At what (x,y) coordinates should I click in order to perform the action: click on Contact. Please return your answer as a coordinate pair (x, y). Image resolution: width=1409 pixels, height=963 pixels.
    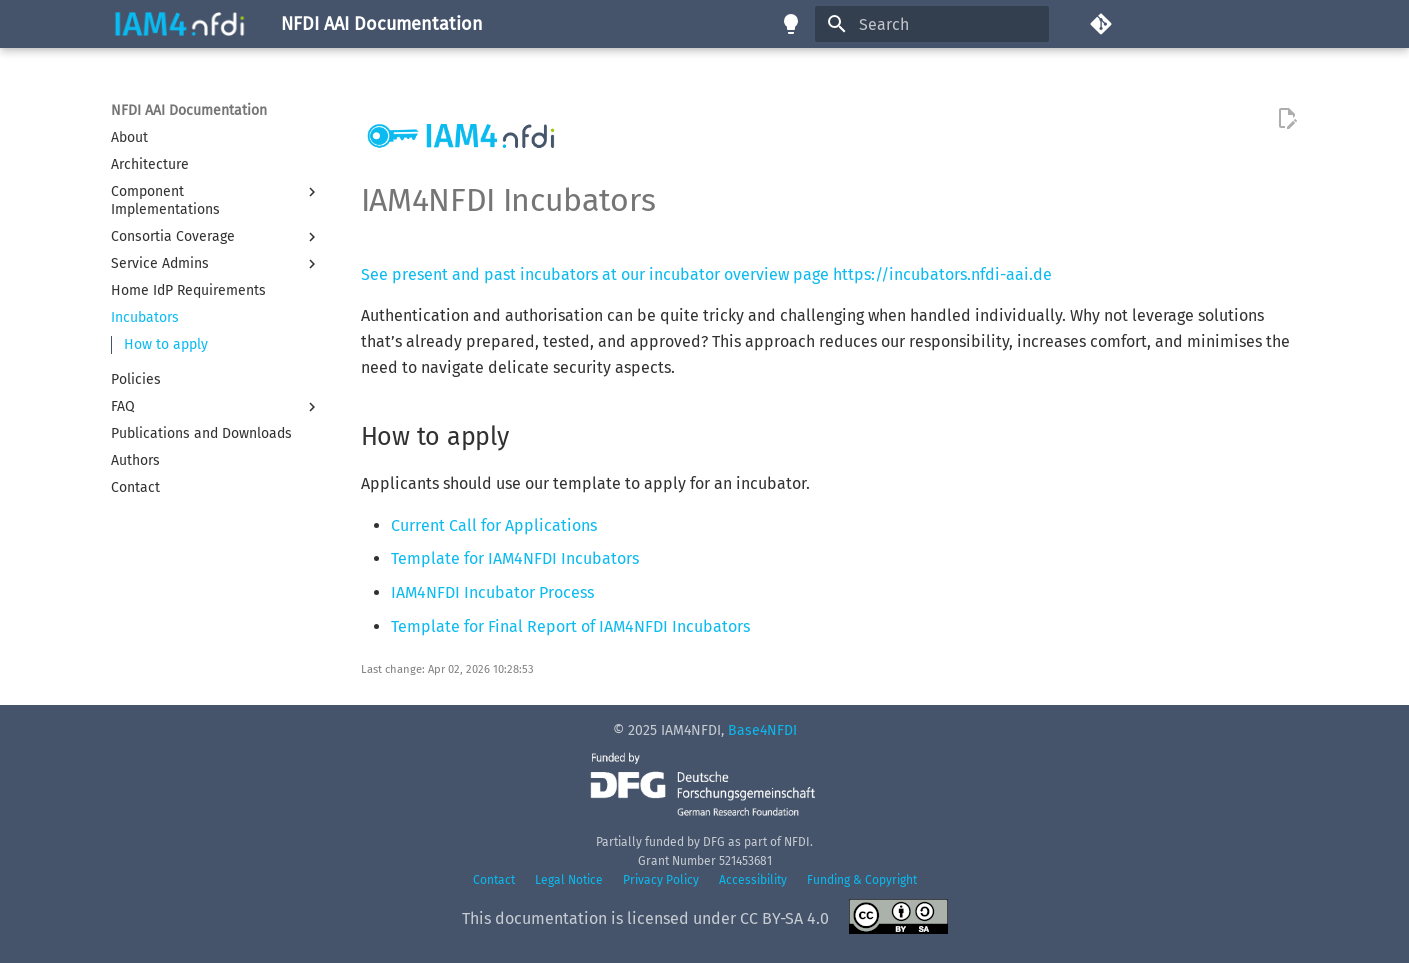
    Looking at the image, I should click on (494, 880).